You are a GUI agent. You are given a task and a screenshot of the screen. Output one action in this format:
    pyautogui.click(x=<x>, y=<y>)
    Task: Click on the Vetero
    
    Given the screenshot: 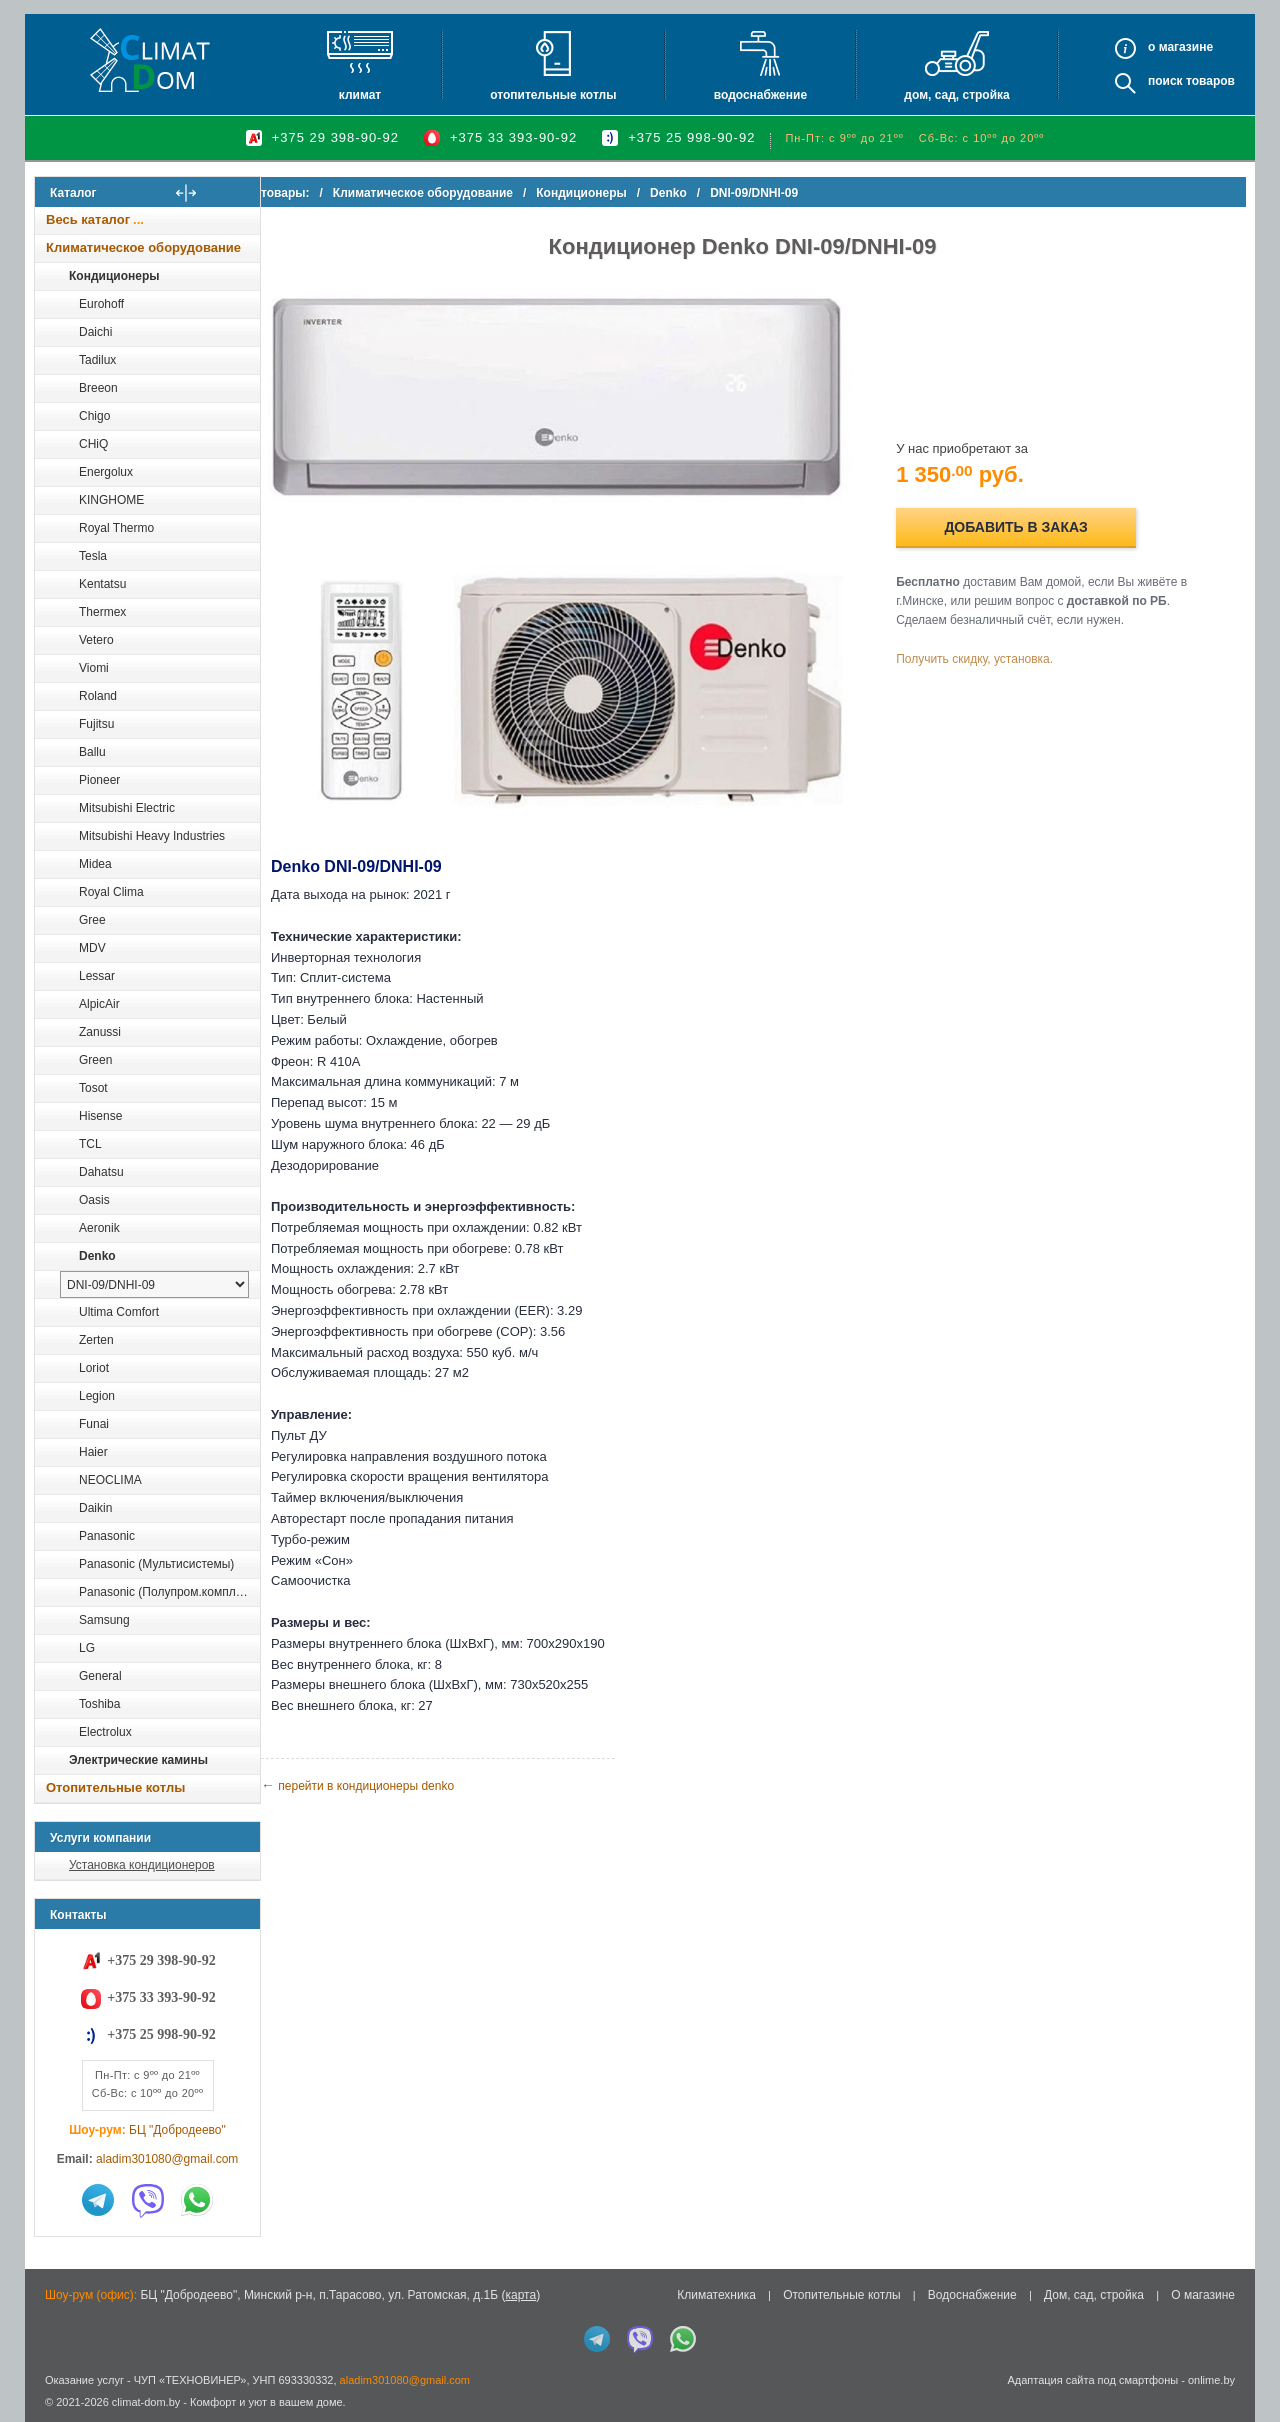 What is the action you would take?
    pyautogui.click(x=96, y=640)
    